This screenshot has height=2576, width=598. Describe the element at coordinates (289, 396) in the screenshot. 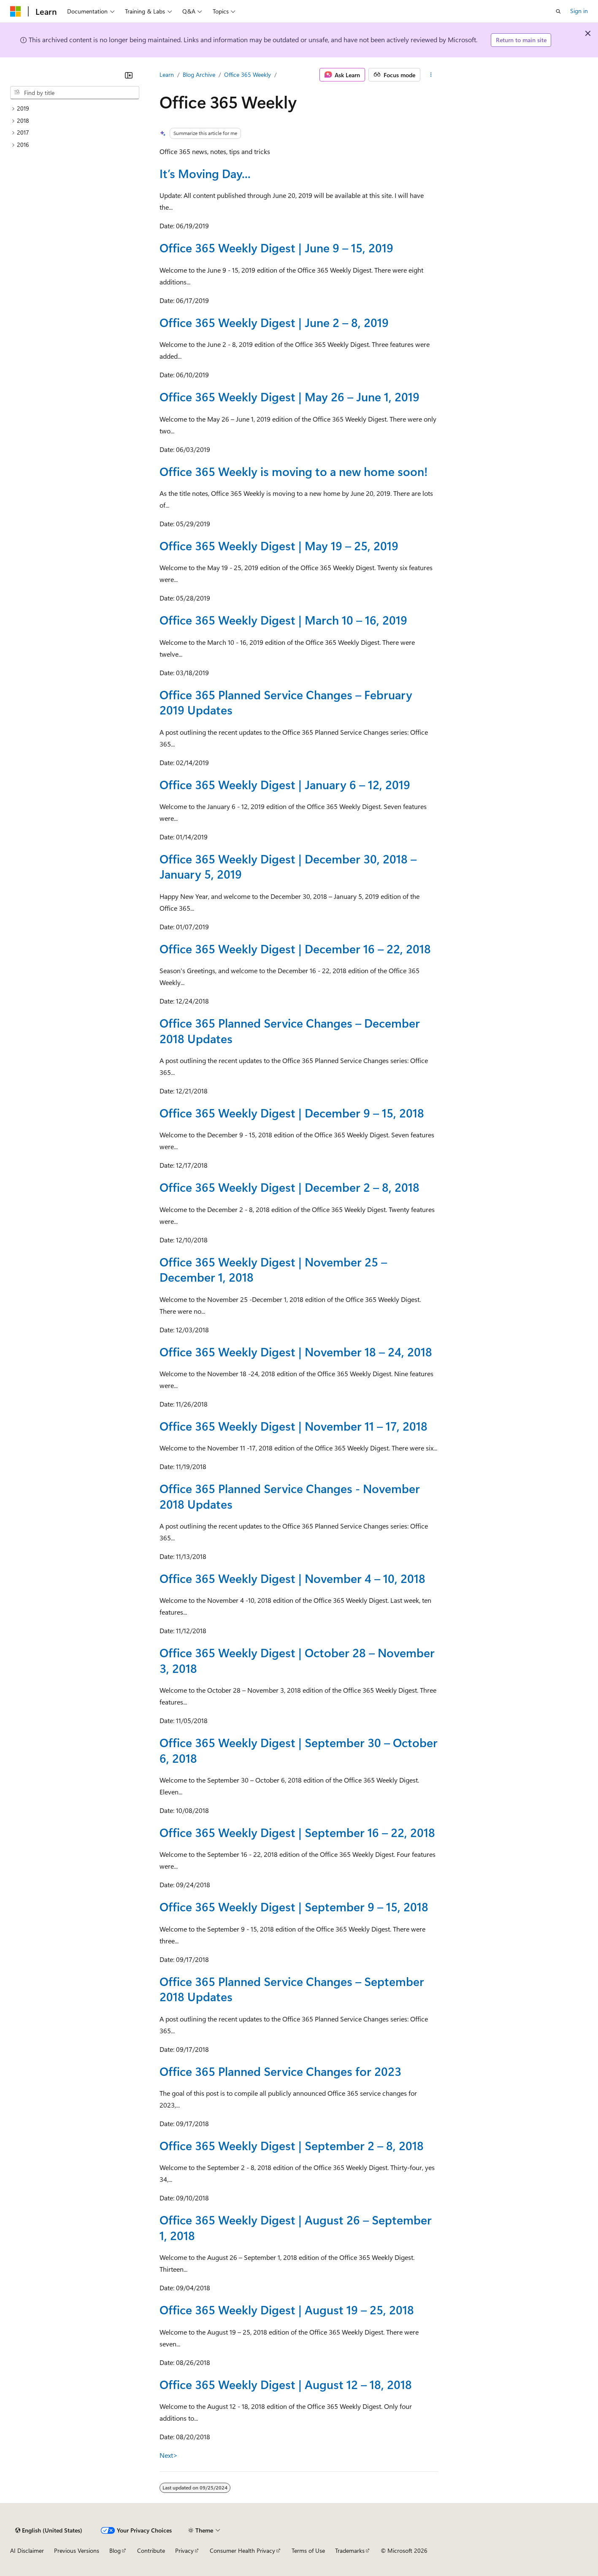

I see `Office 365 Weekly Digest | May 26 – June 1, 2019` at that location.